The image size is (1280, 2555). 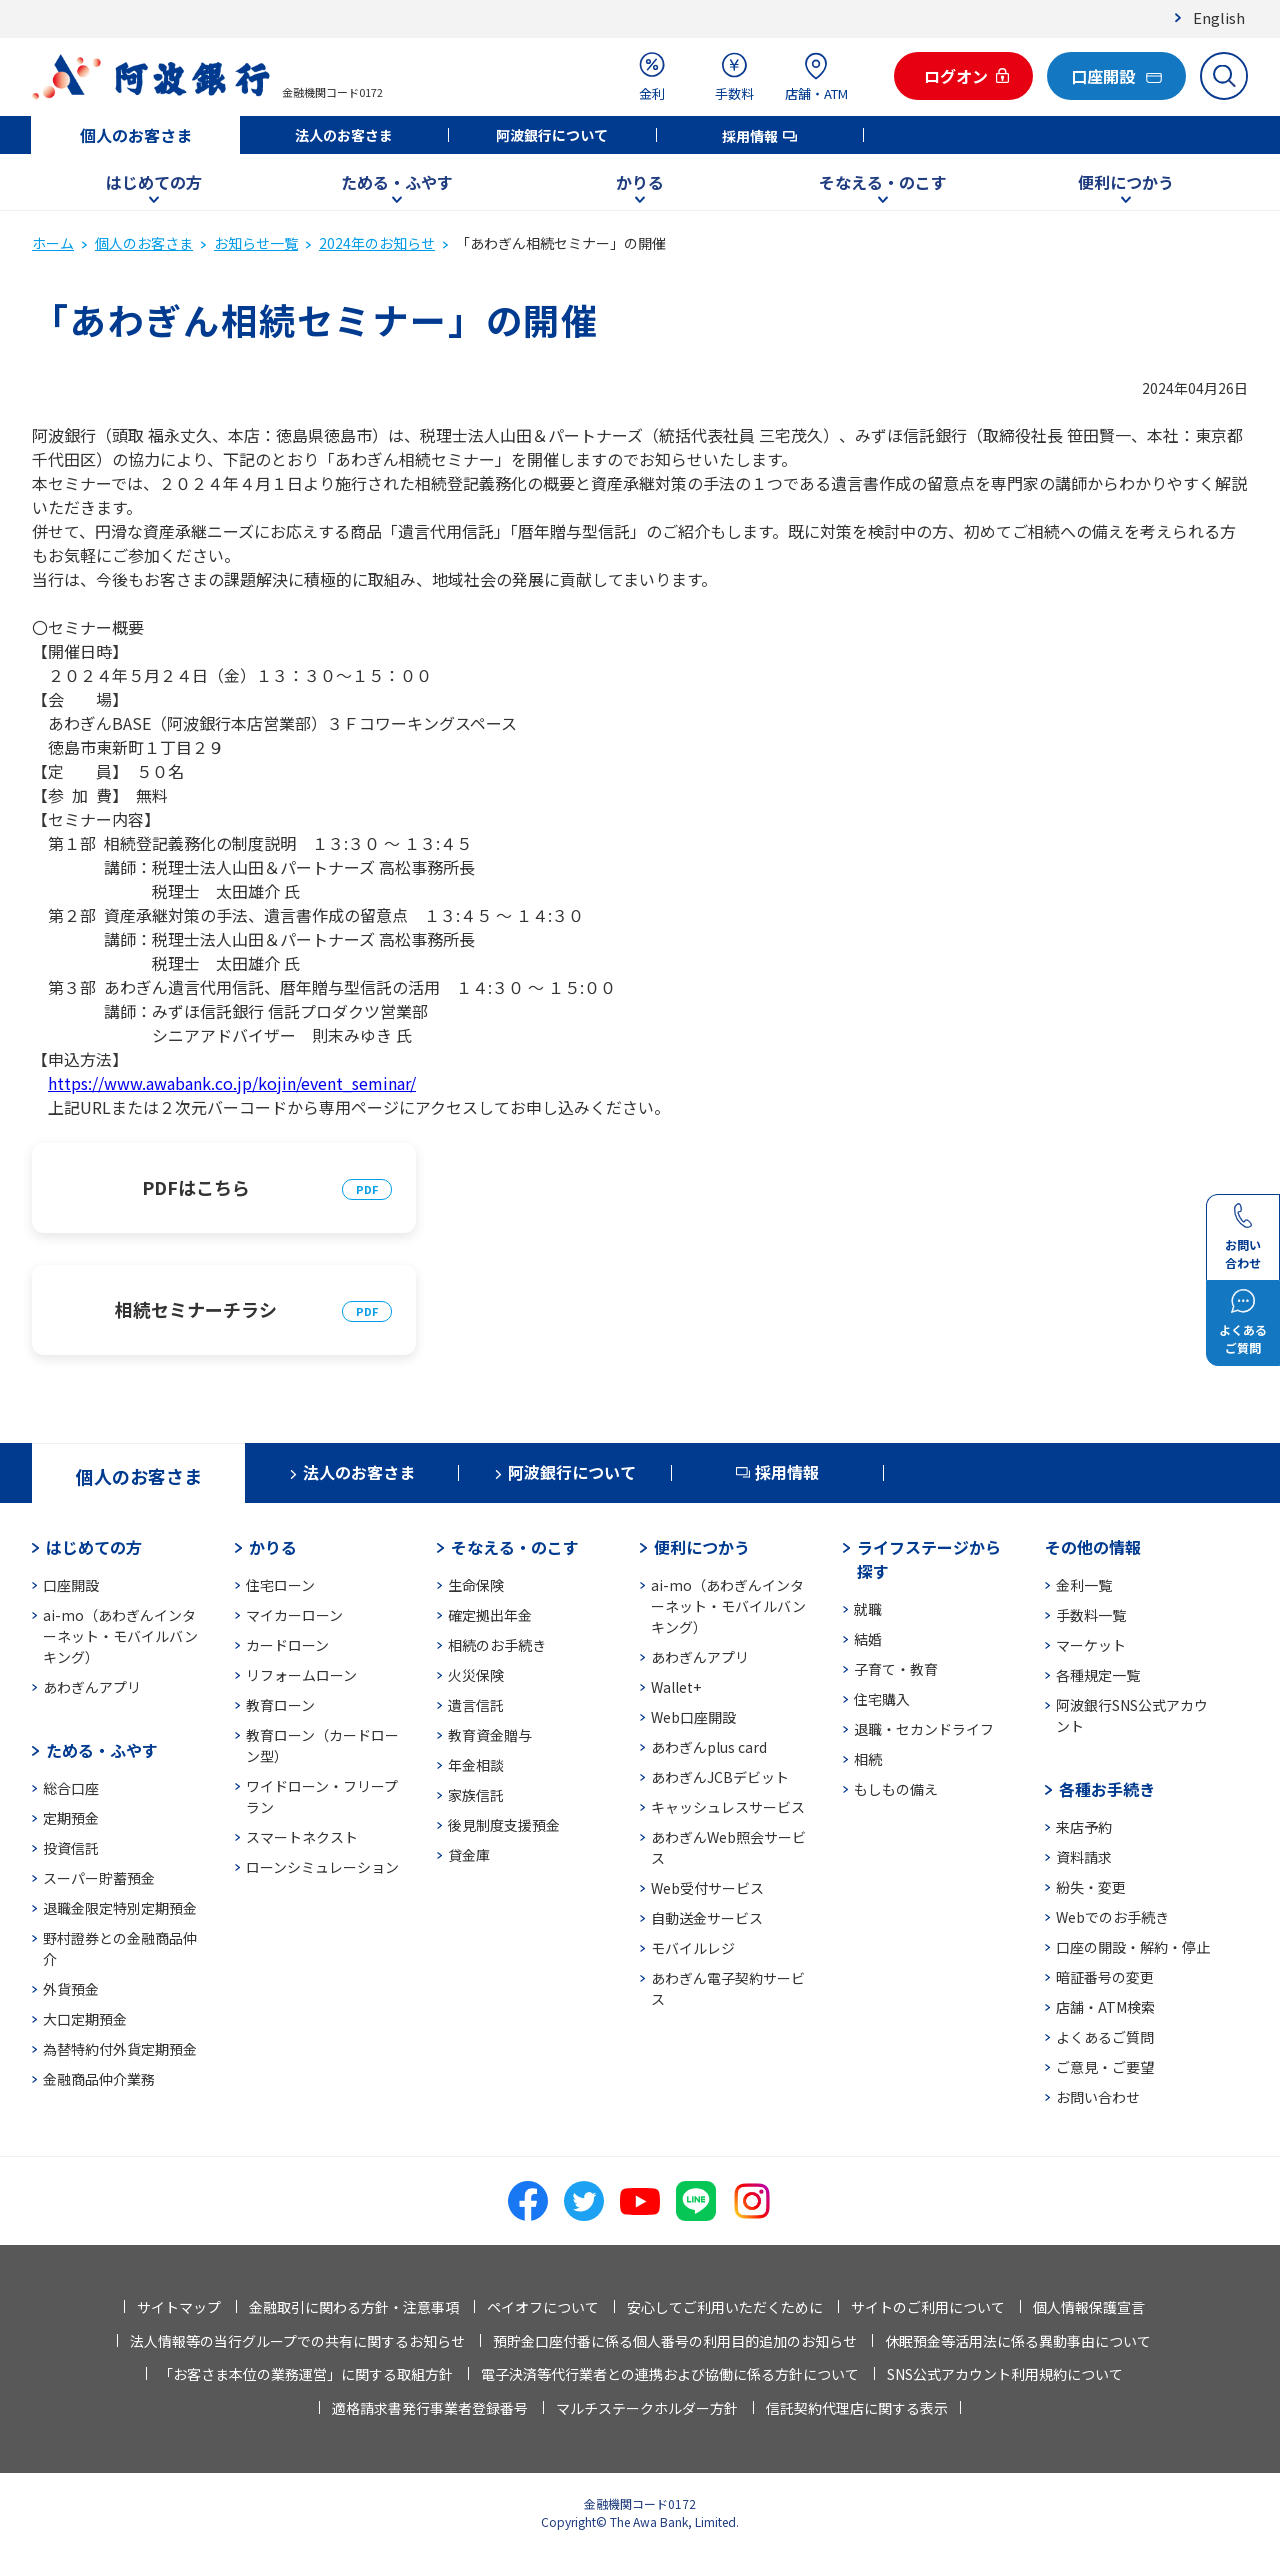 I want to click on SNS公式アカウント利用規約について, so click(x=1005, y=2374).